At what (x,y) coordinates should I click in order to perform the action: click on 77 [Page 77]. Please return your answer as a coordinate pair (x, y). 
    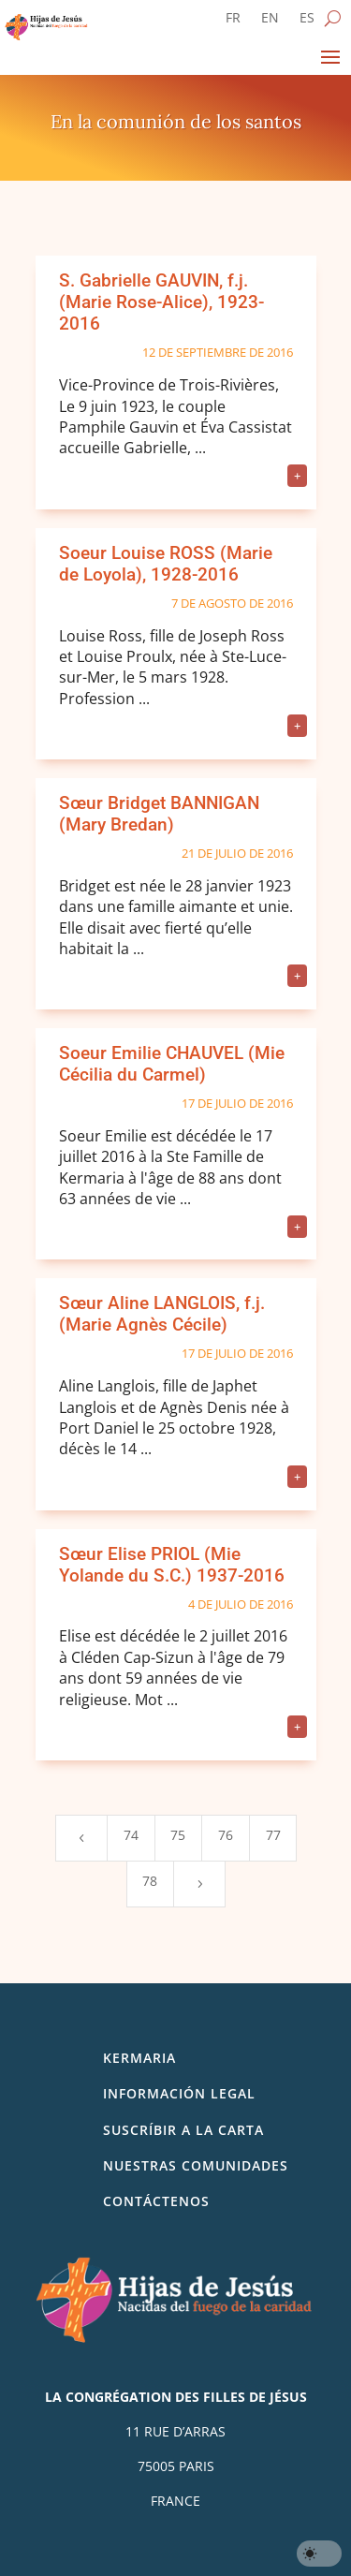
    Looking at the image, I should click on (273, 1835).